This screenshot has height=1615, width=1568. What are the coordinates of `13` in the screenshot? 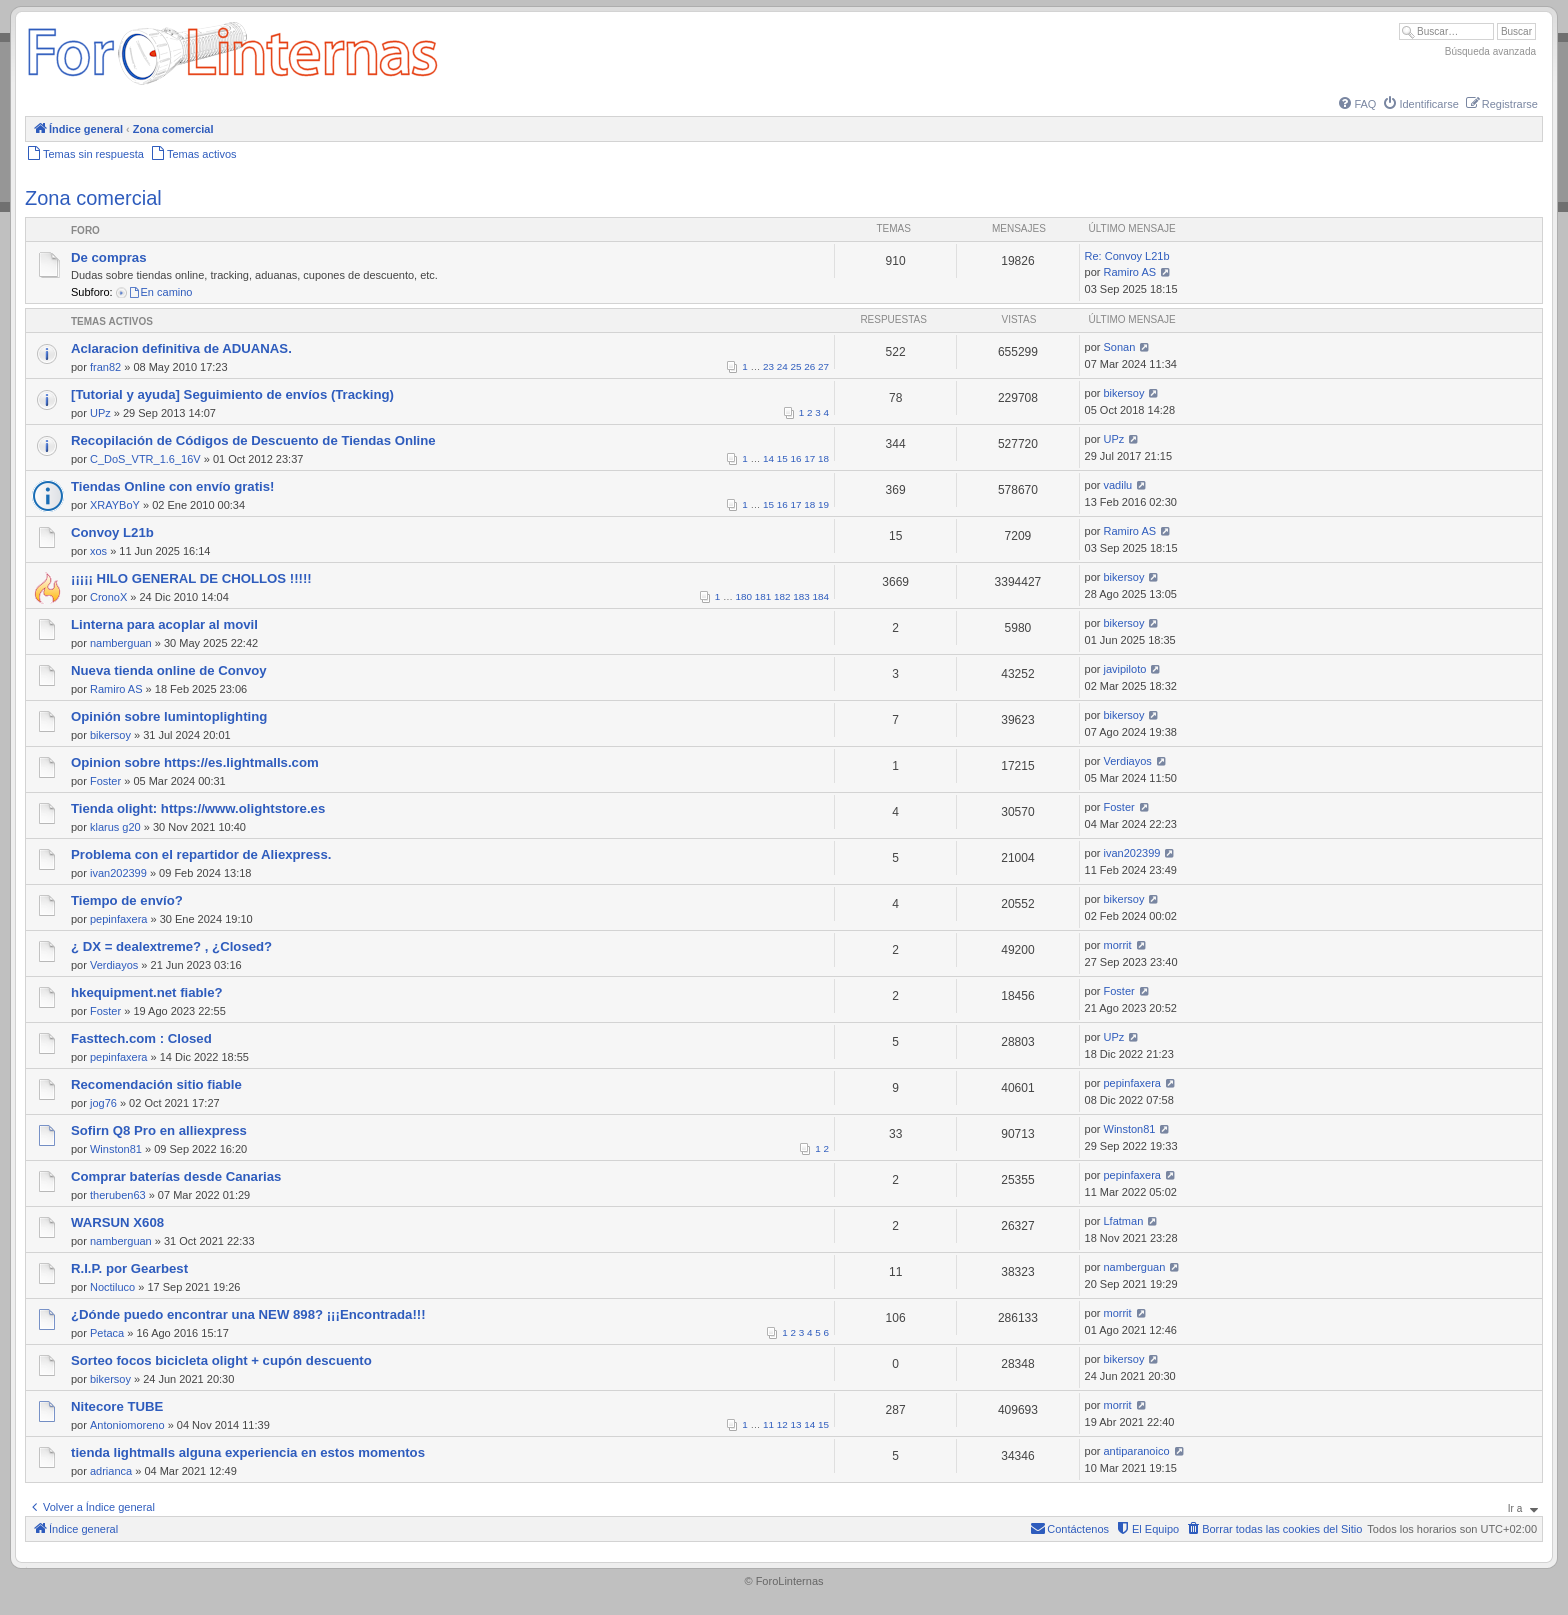 It's located at (796, 1424).